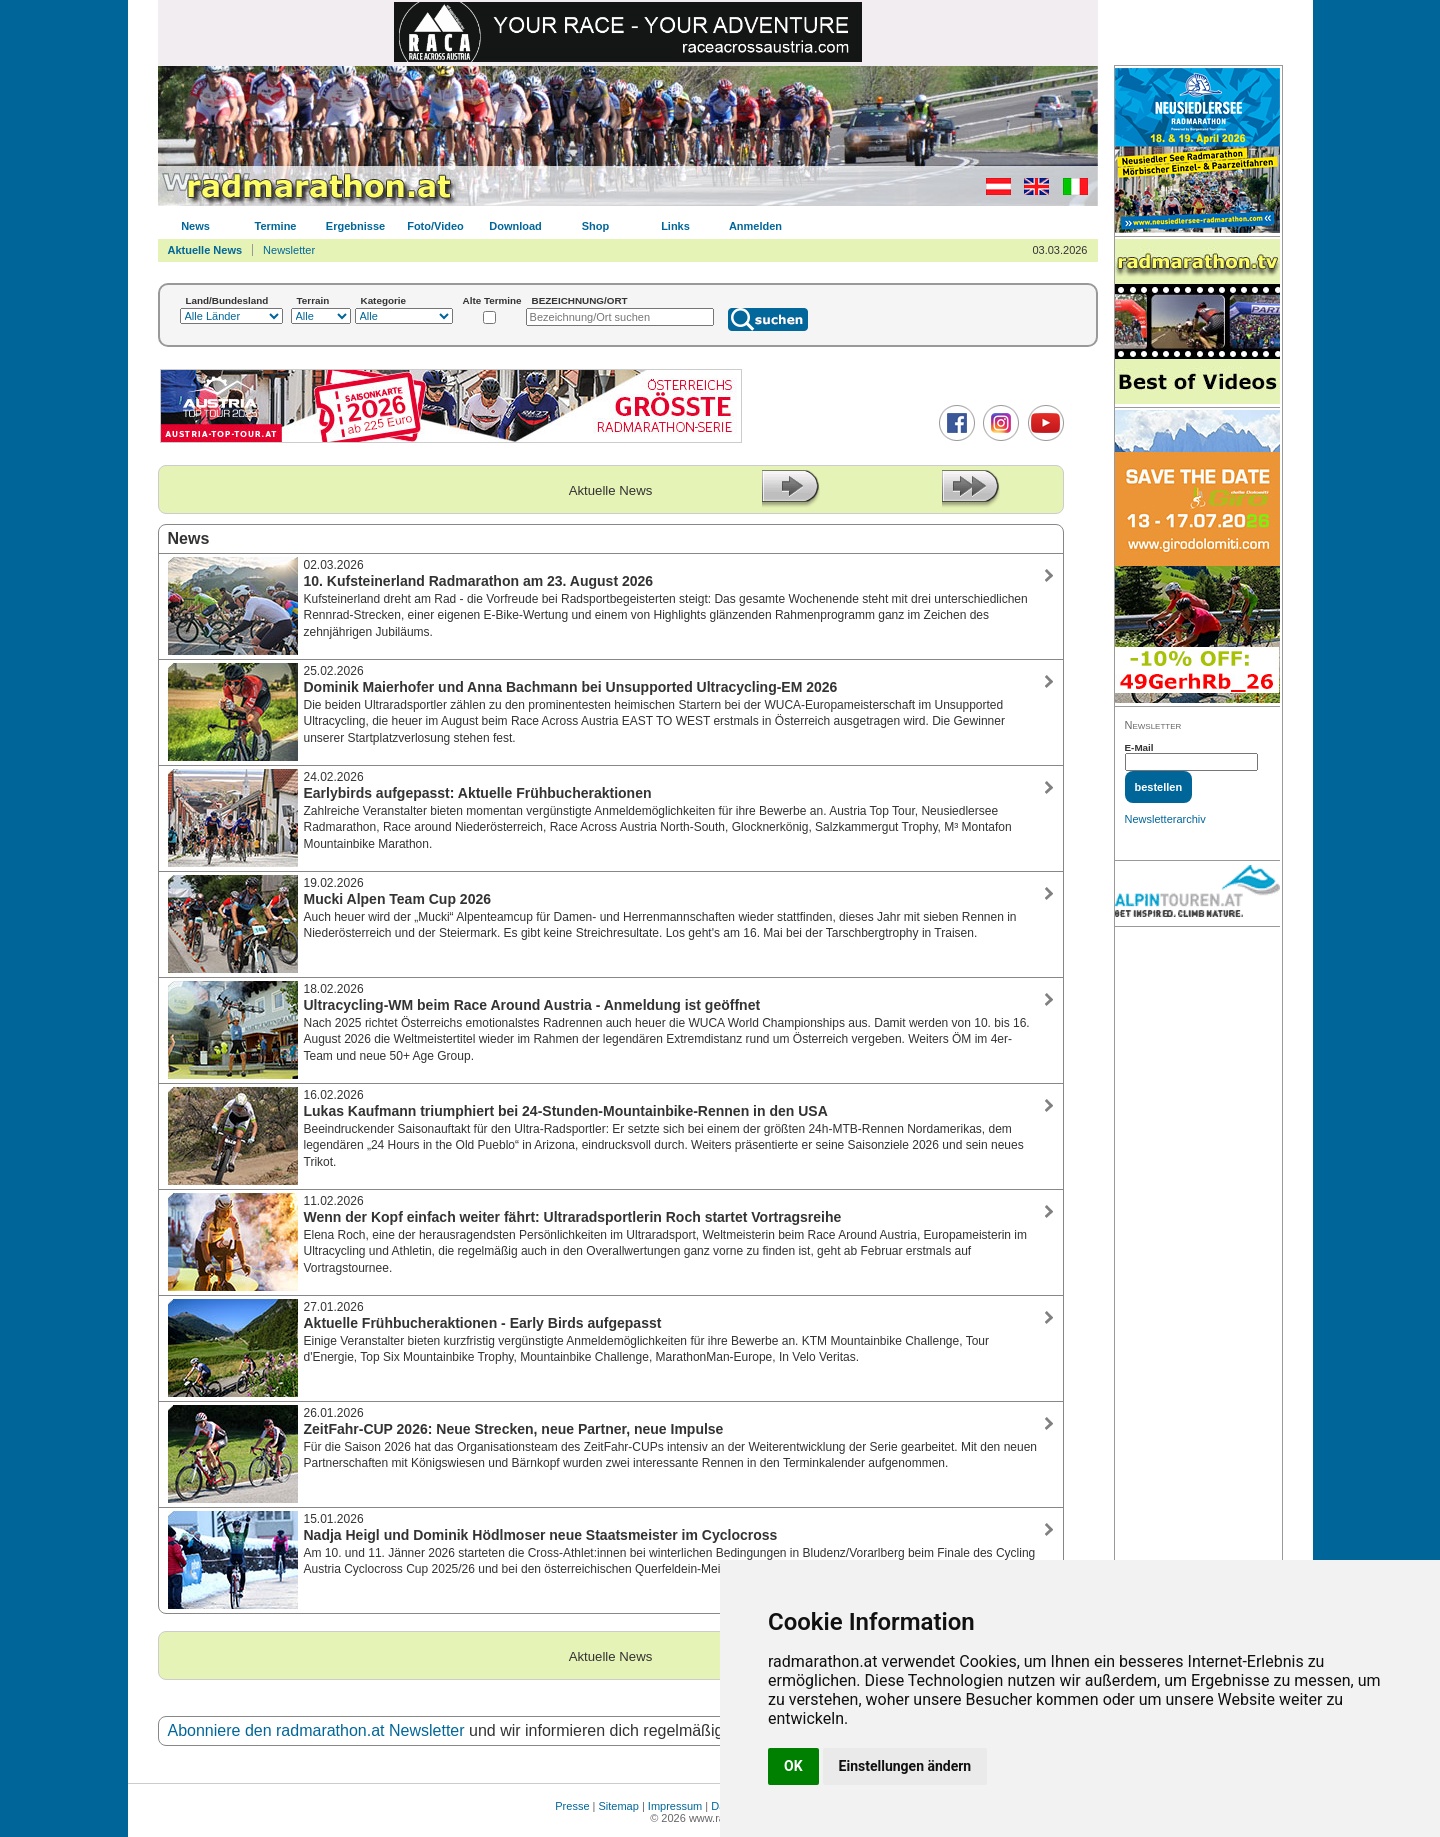 This screenshot has height=1837, width=1440. I want to click on Land/Bundesland, so click(227, 300).